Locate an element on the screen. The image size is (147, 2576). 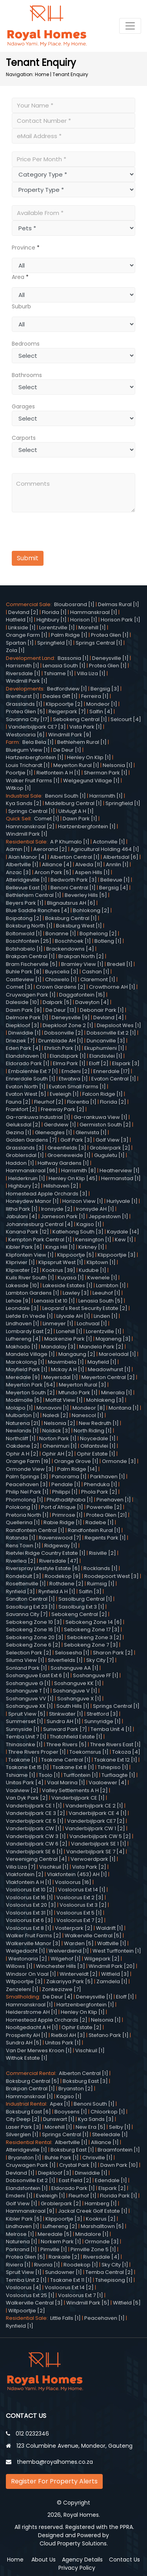
Mindalore [1] is located at coordinates (92, 2234).